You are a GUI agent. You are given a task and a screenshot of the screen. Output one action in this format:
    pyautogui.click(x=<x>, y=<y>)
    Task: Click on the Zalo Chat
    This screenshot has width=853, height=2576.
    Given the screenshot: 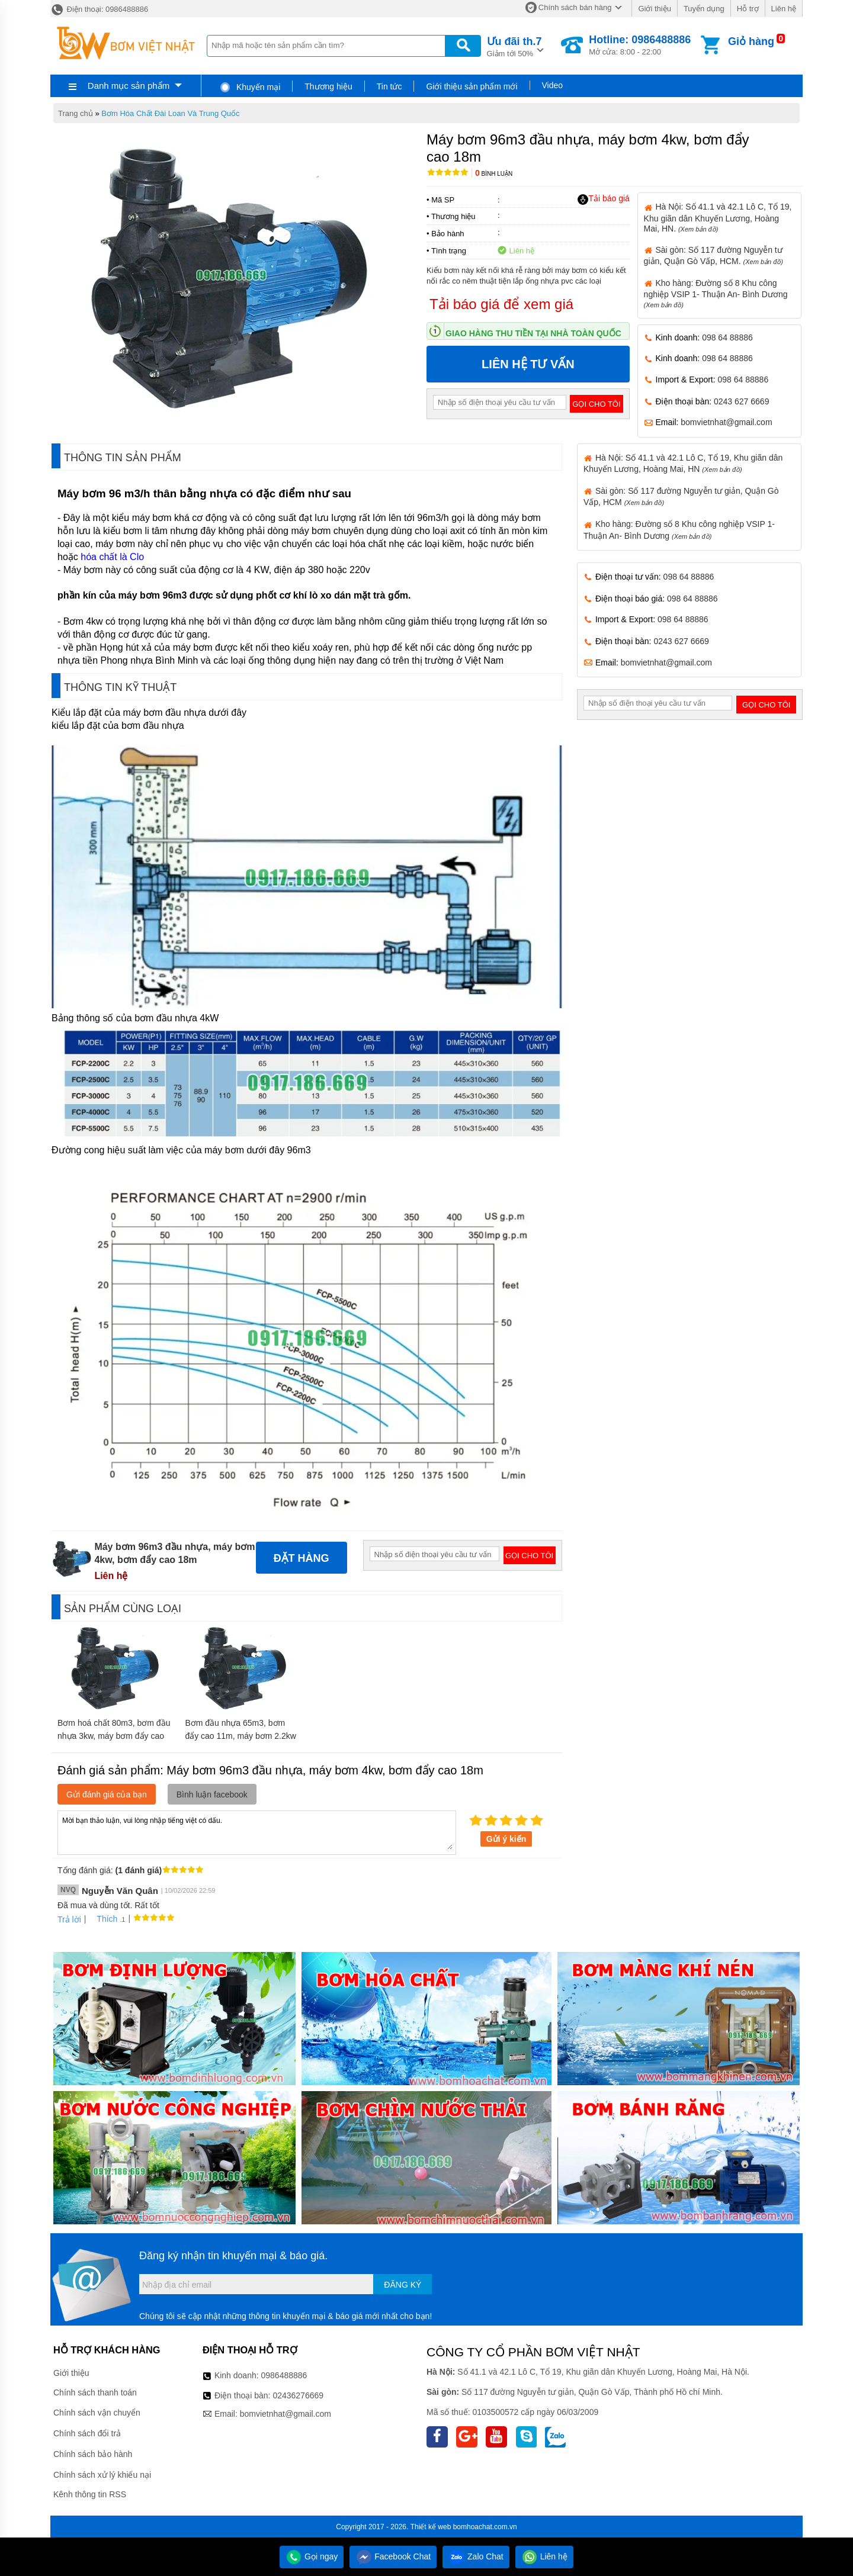 What is the action you would take?
    pyautogui.click(x=476, y=2556)
    